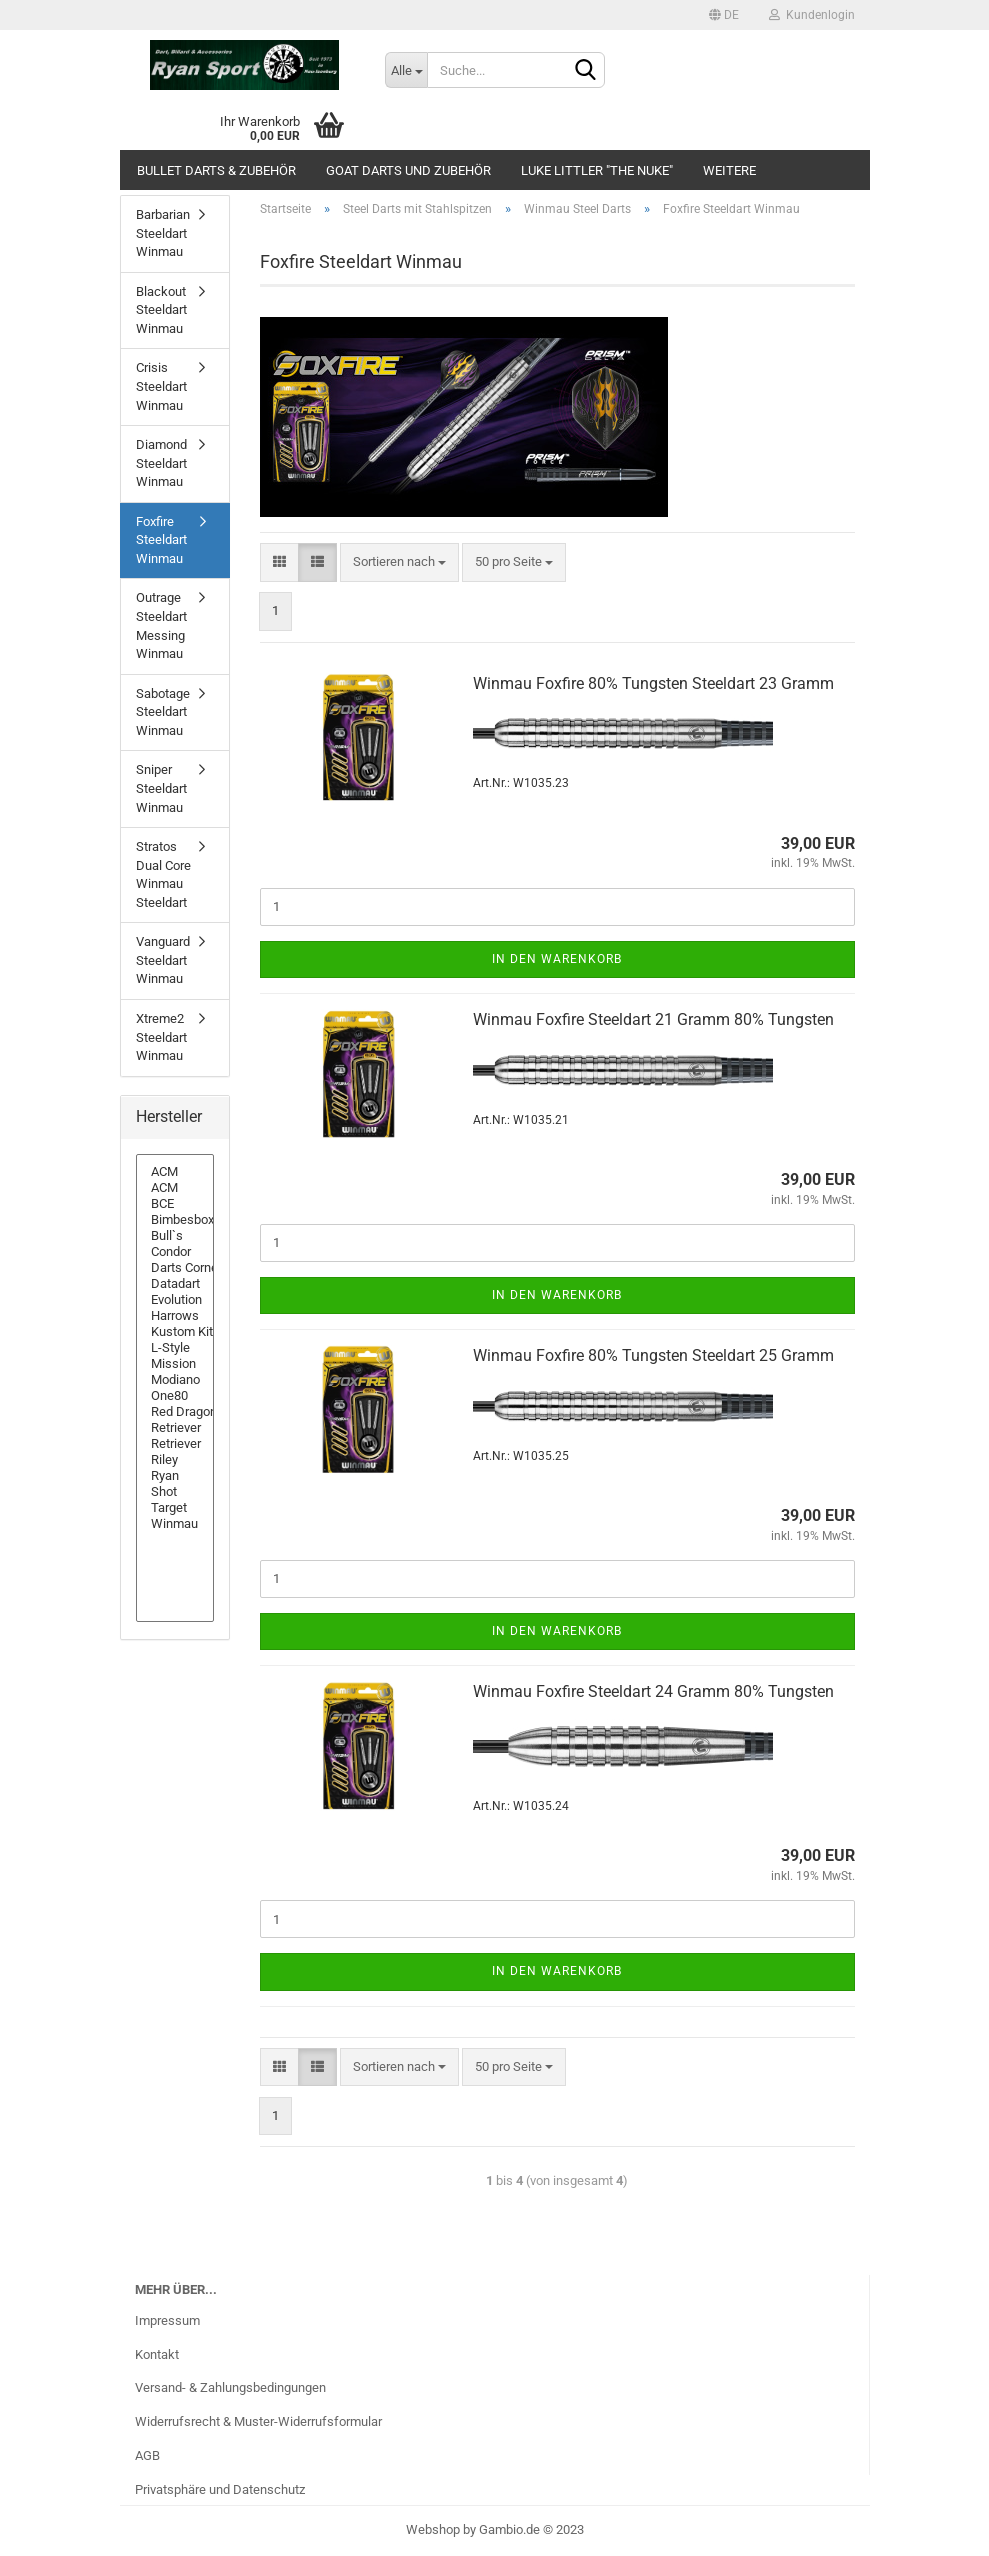  What do you see at coordinates (175, 1476) in the screenshot?
I see `Ryan` at bounding box center [175, 1476].